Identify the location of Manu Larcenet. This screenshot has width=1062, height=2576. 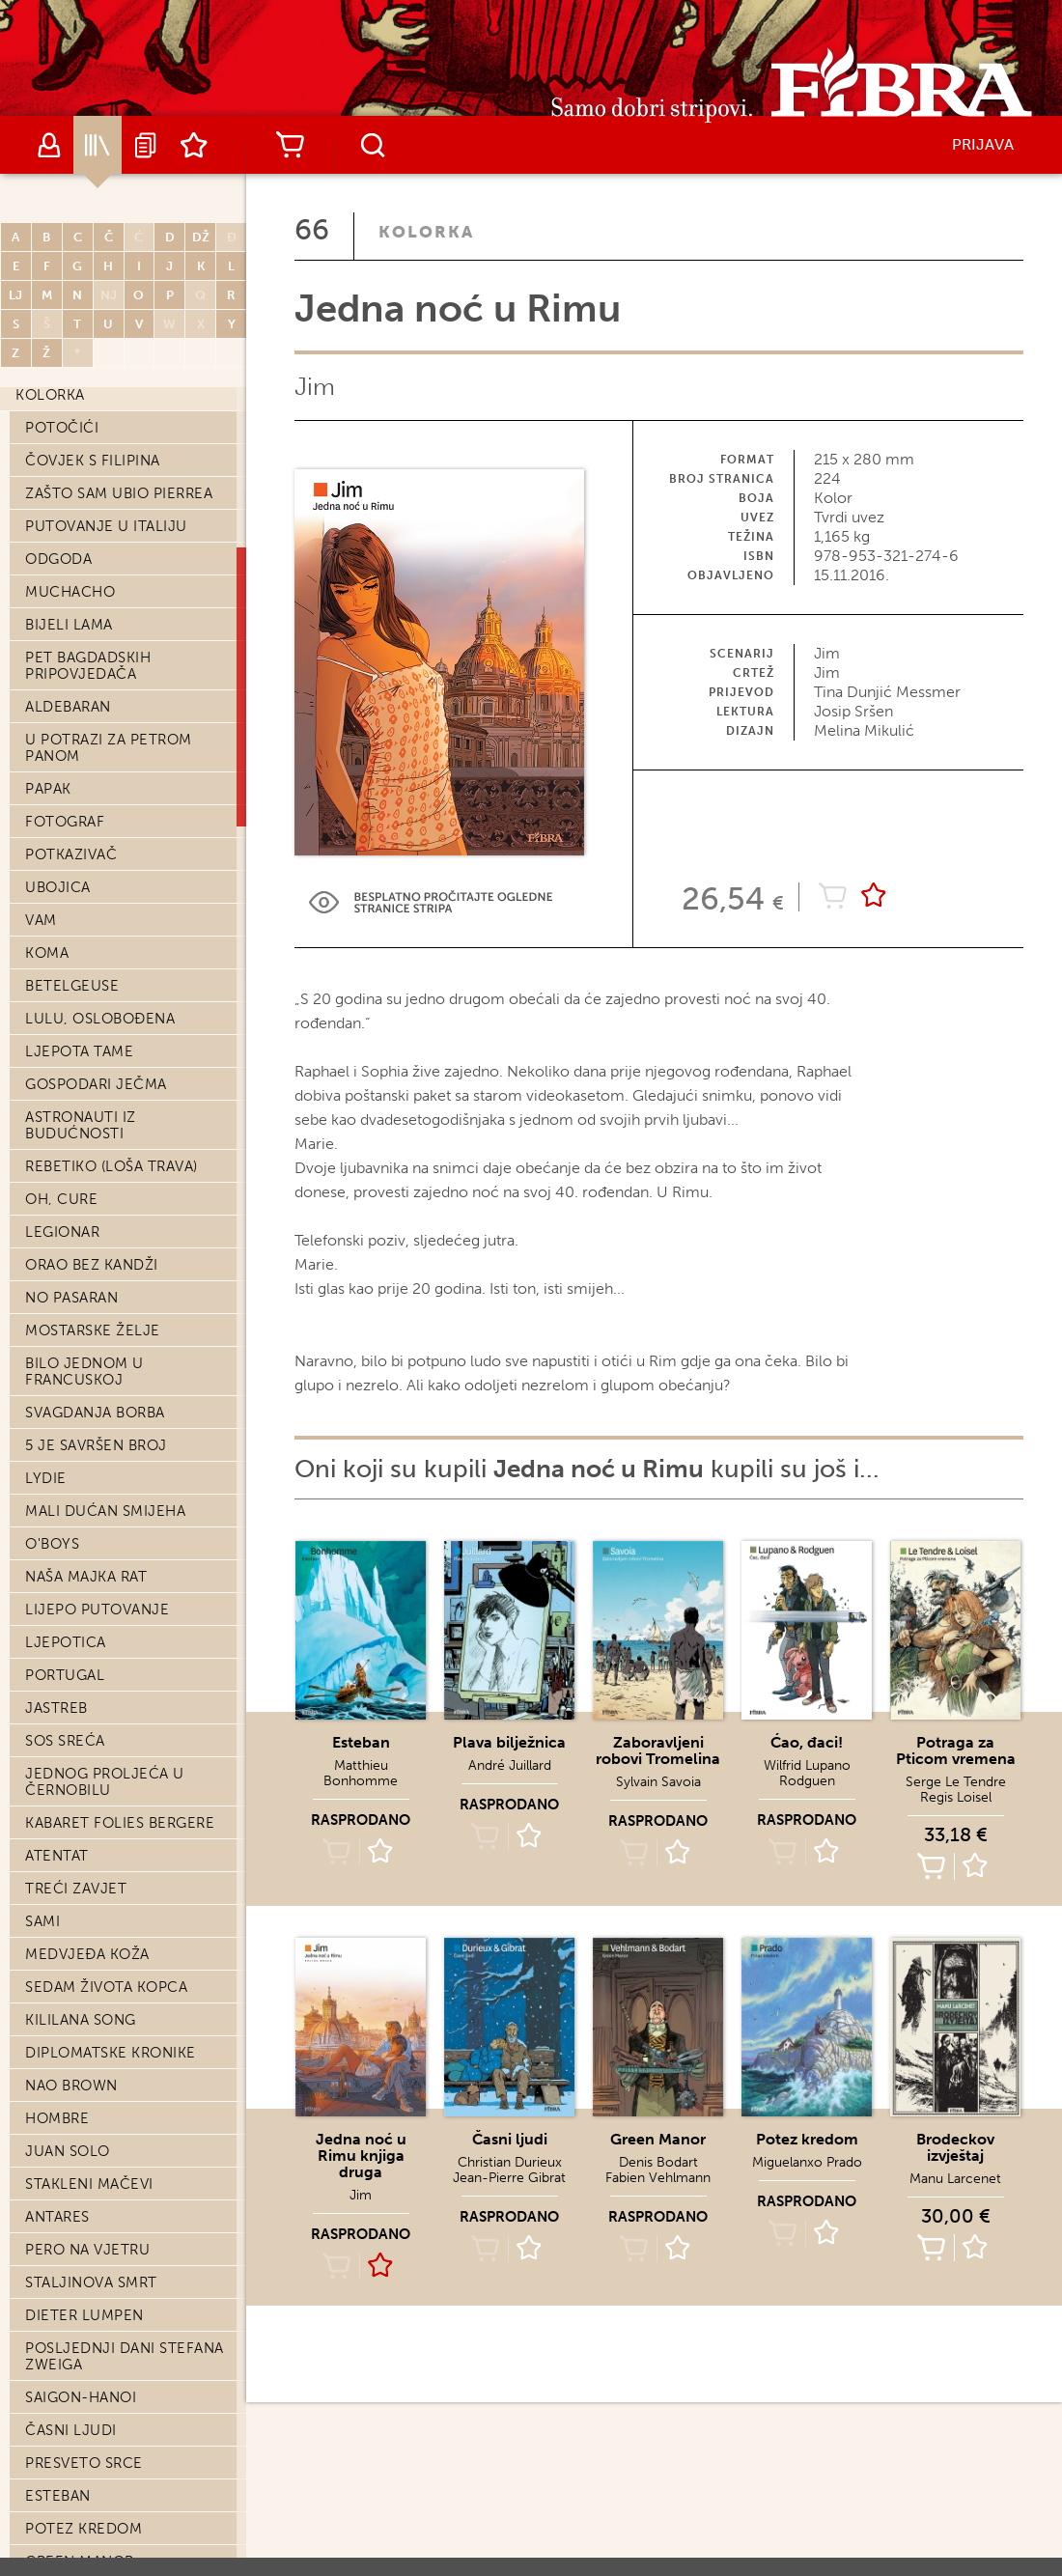
(955, 2178).